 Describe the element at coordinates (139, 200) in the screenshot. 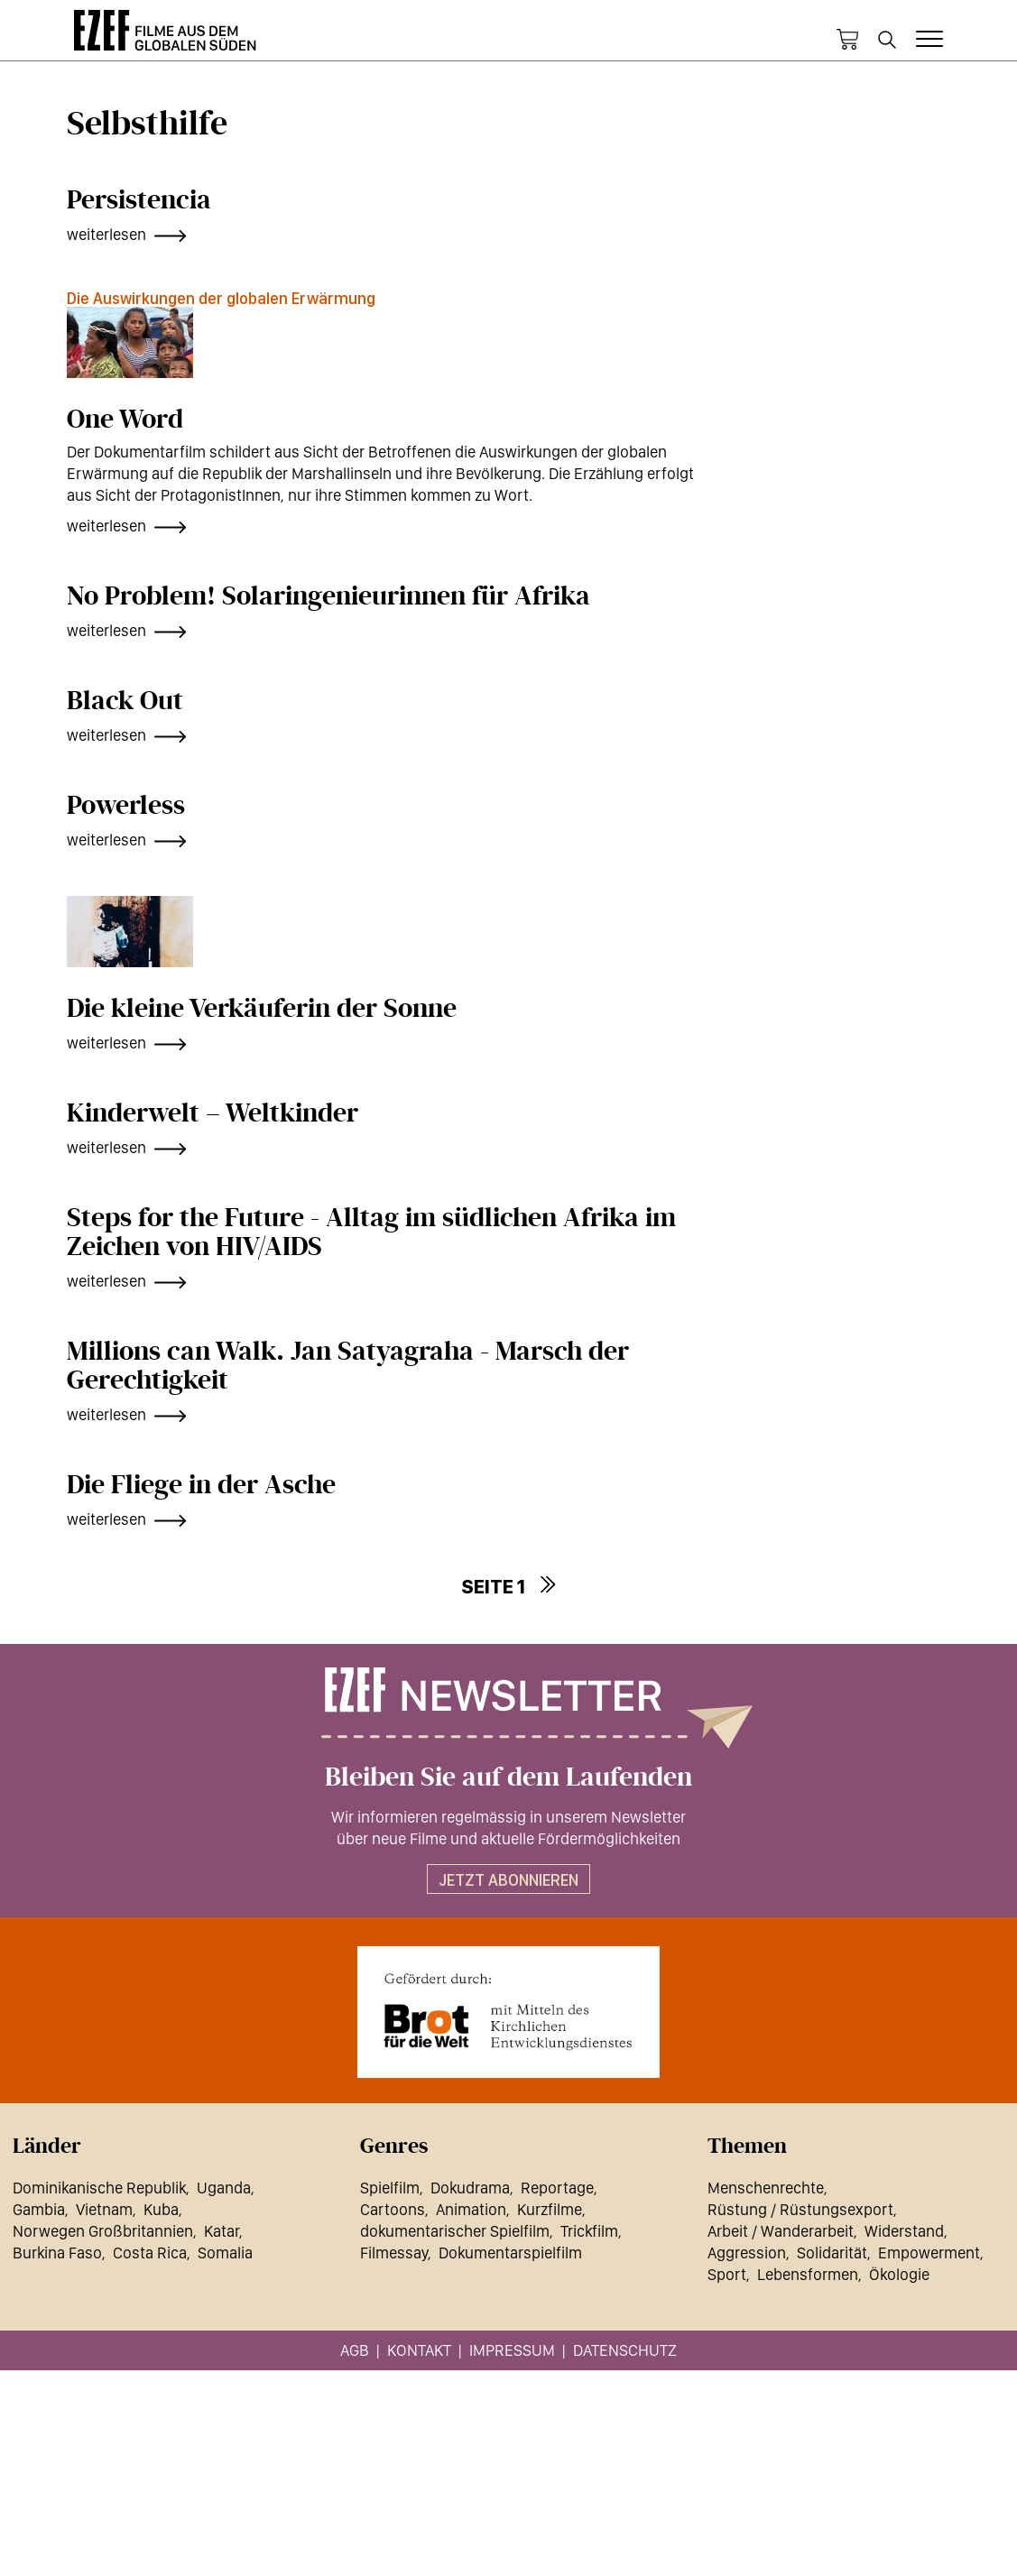

I see `Persistencia` at that location.